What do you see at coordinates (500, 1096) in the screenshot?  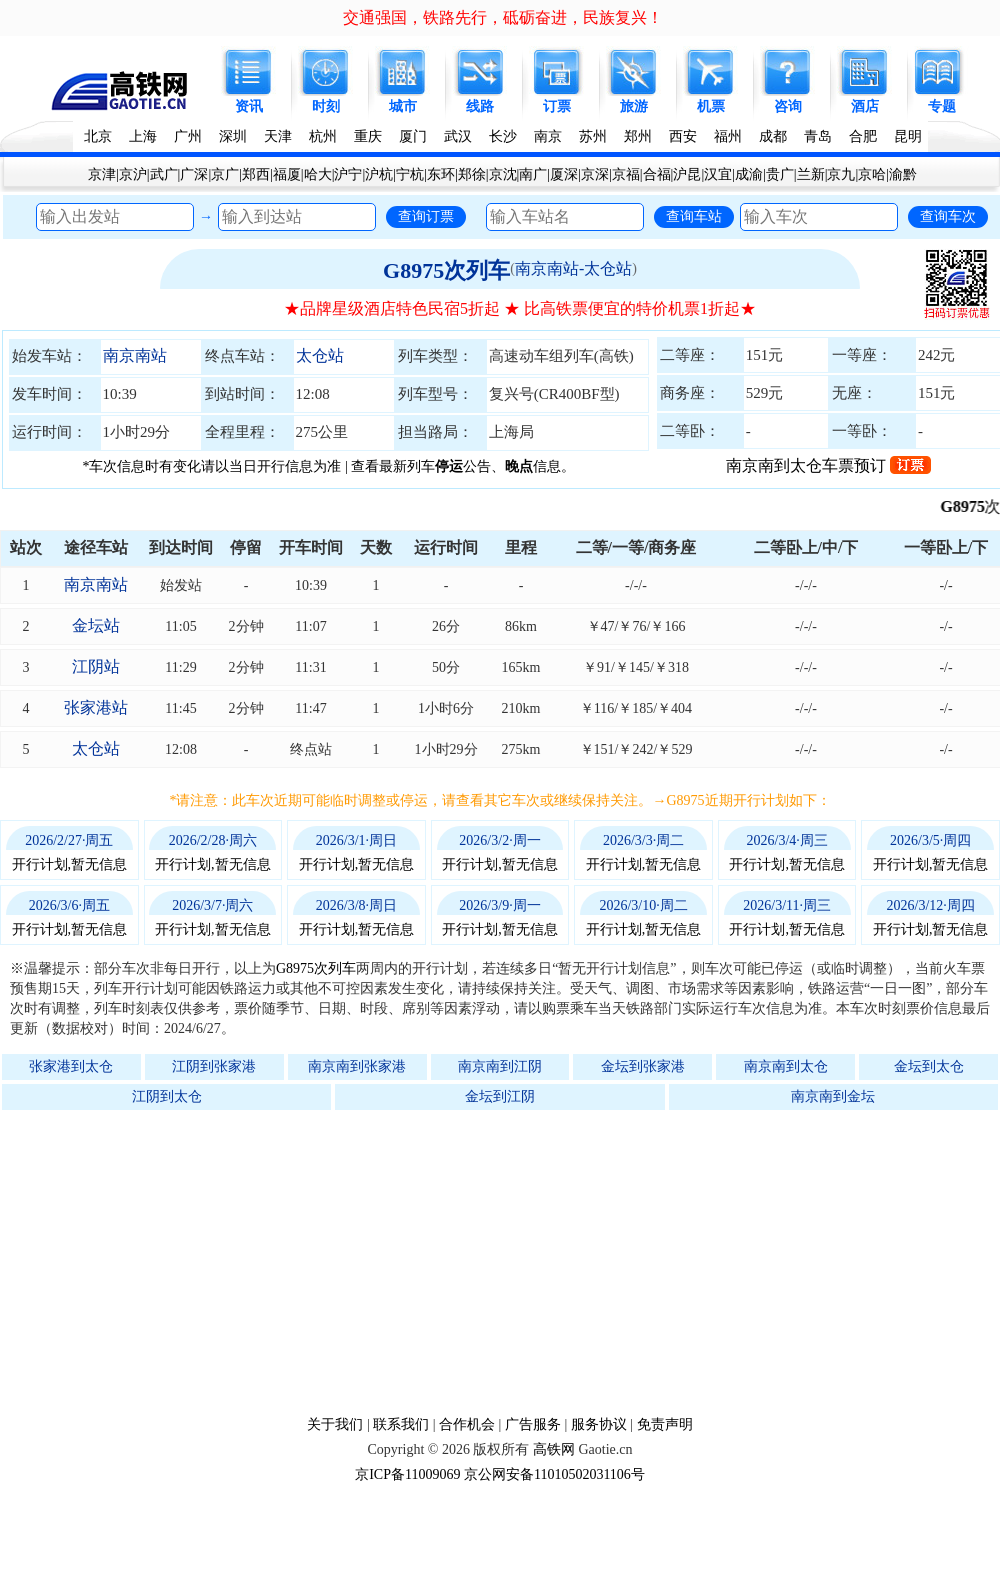 I see `金坛到江阴` at bounding box center [500, 1096].